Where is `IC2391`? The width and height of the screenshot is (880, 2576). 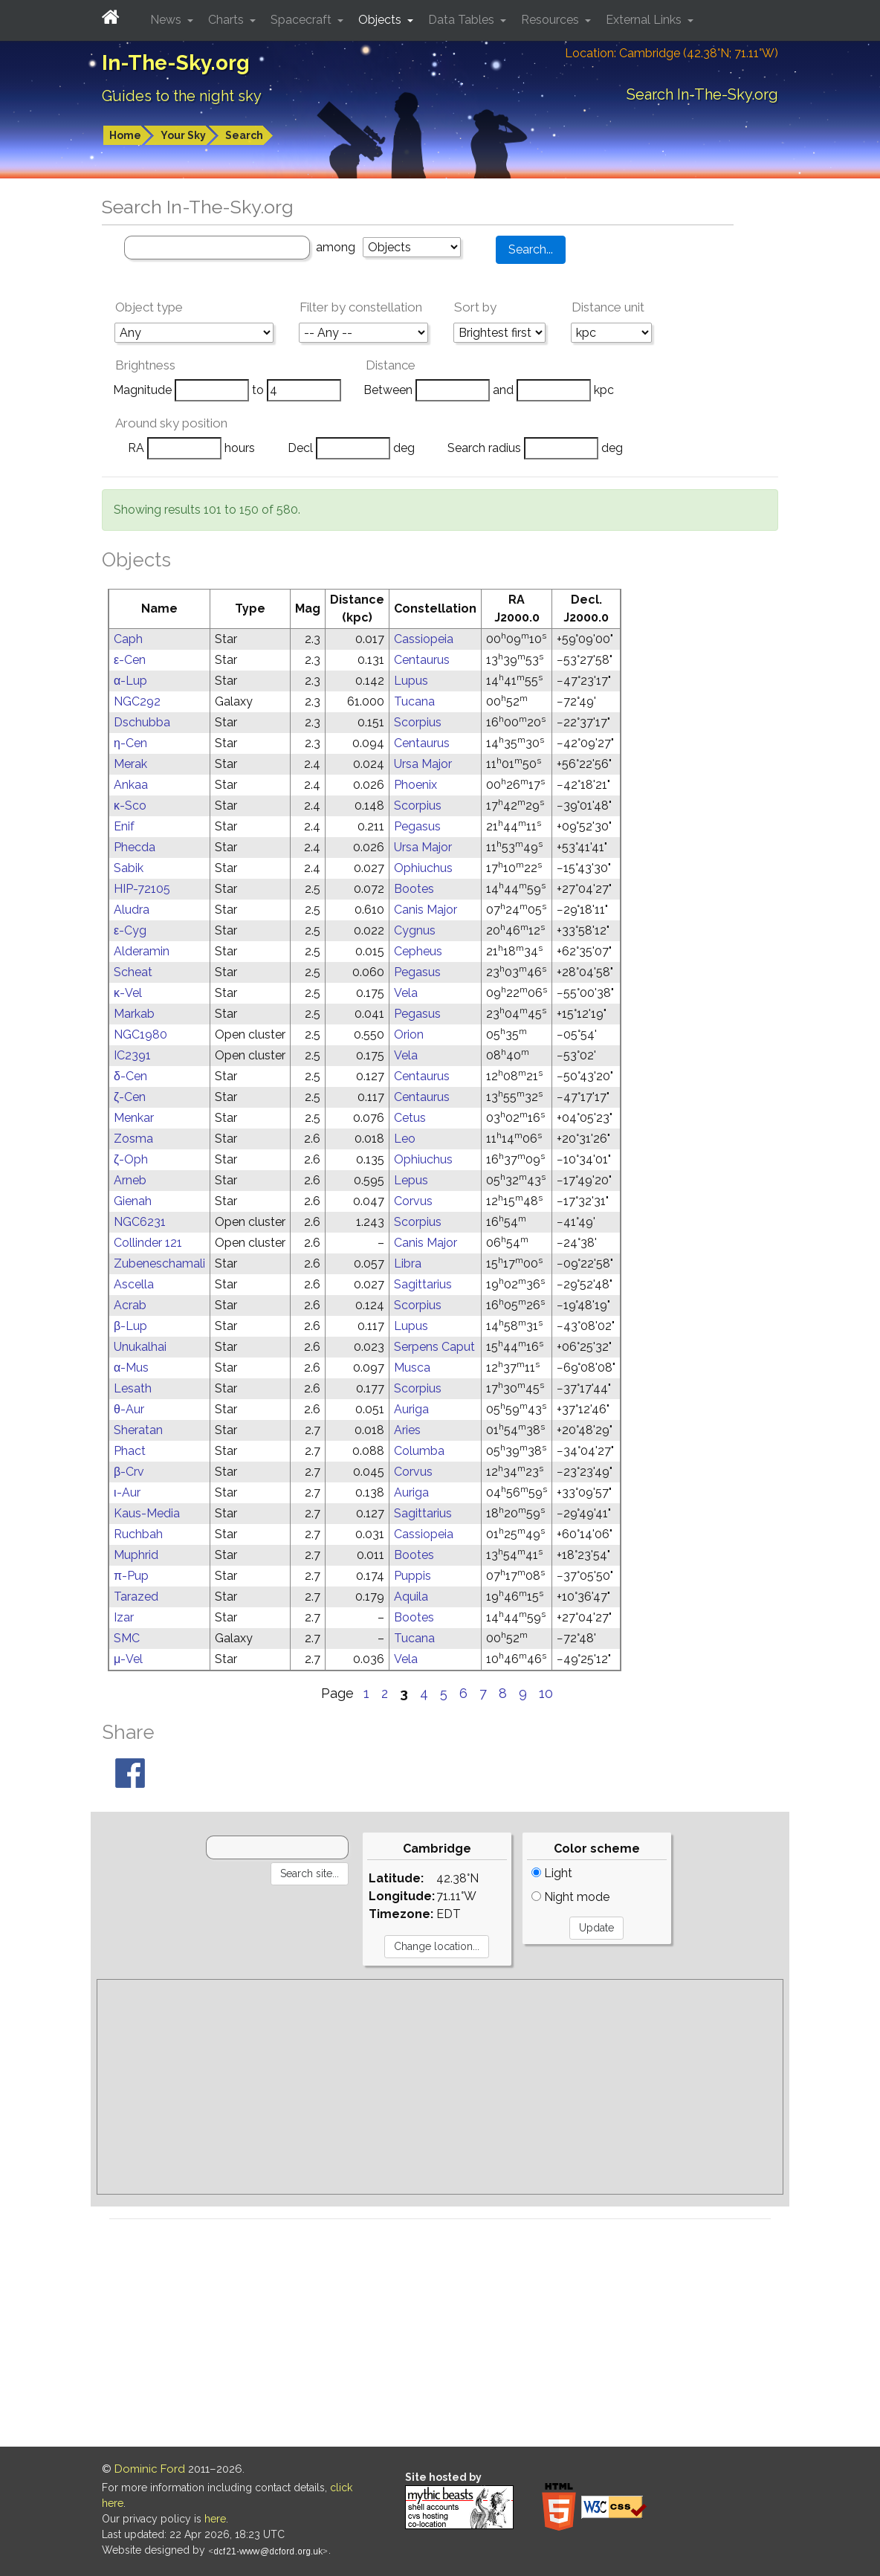 IC2391 is located at coordinates (132, 1055).